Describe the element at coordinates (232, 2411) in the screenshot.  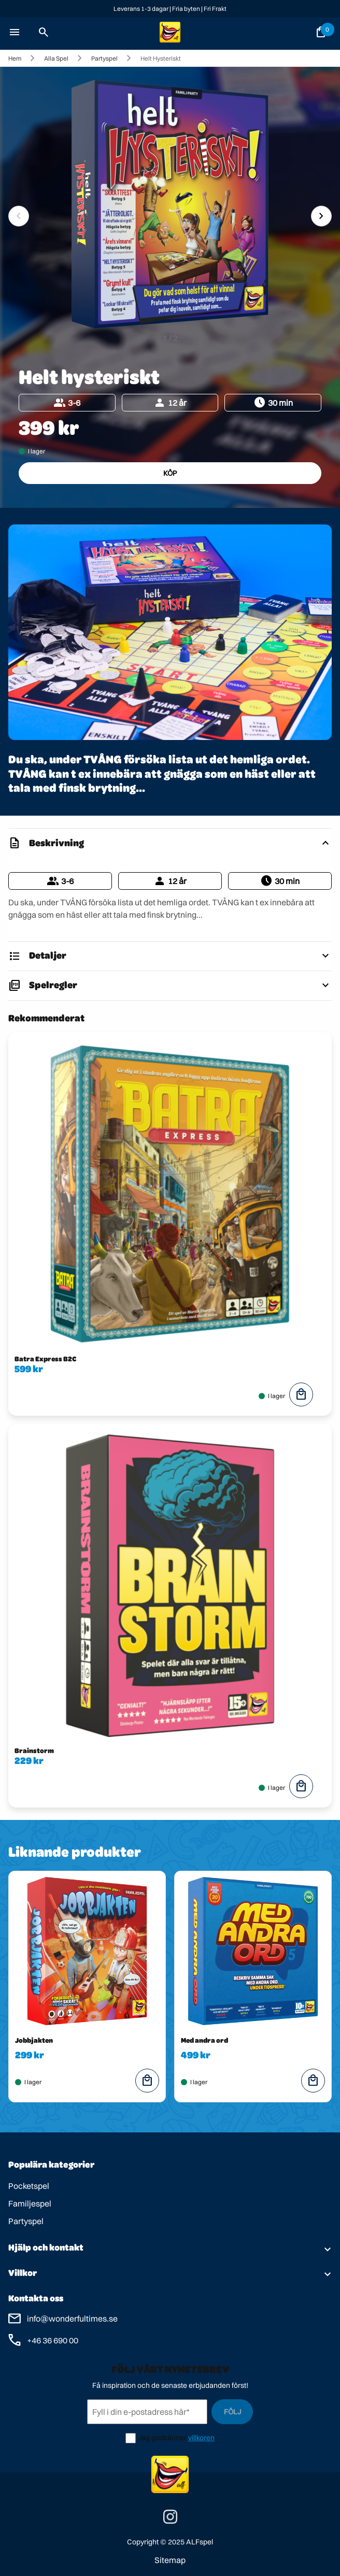
I see `Följ` at that location.